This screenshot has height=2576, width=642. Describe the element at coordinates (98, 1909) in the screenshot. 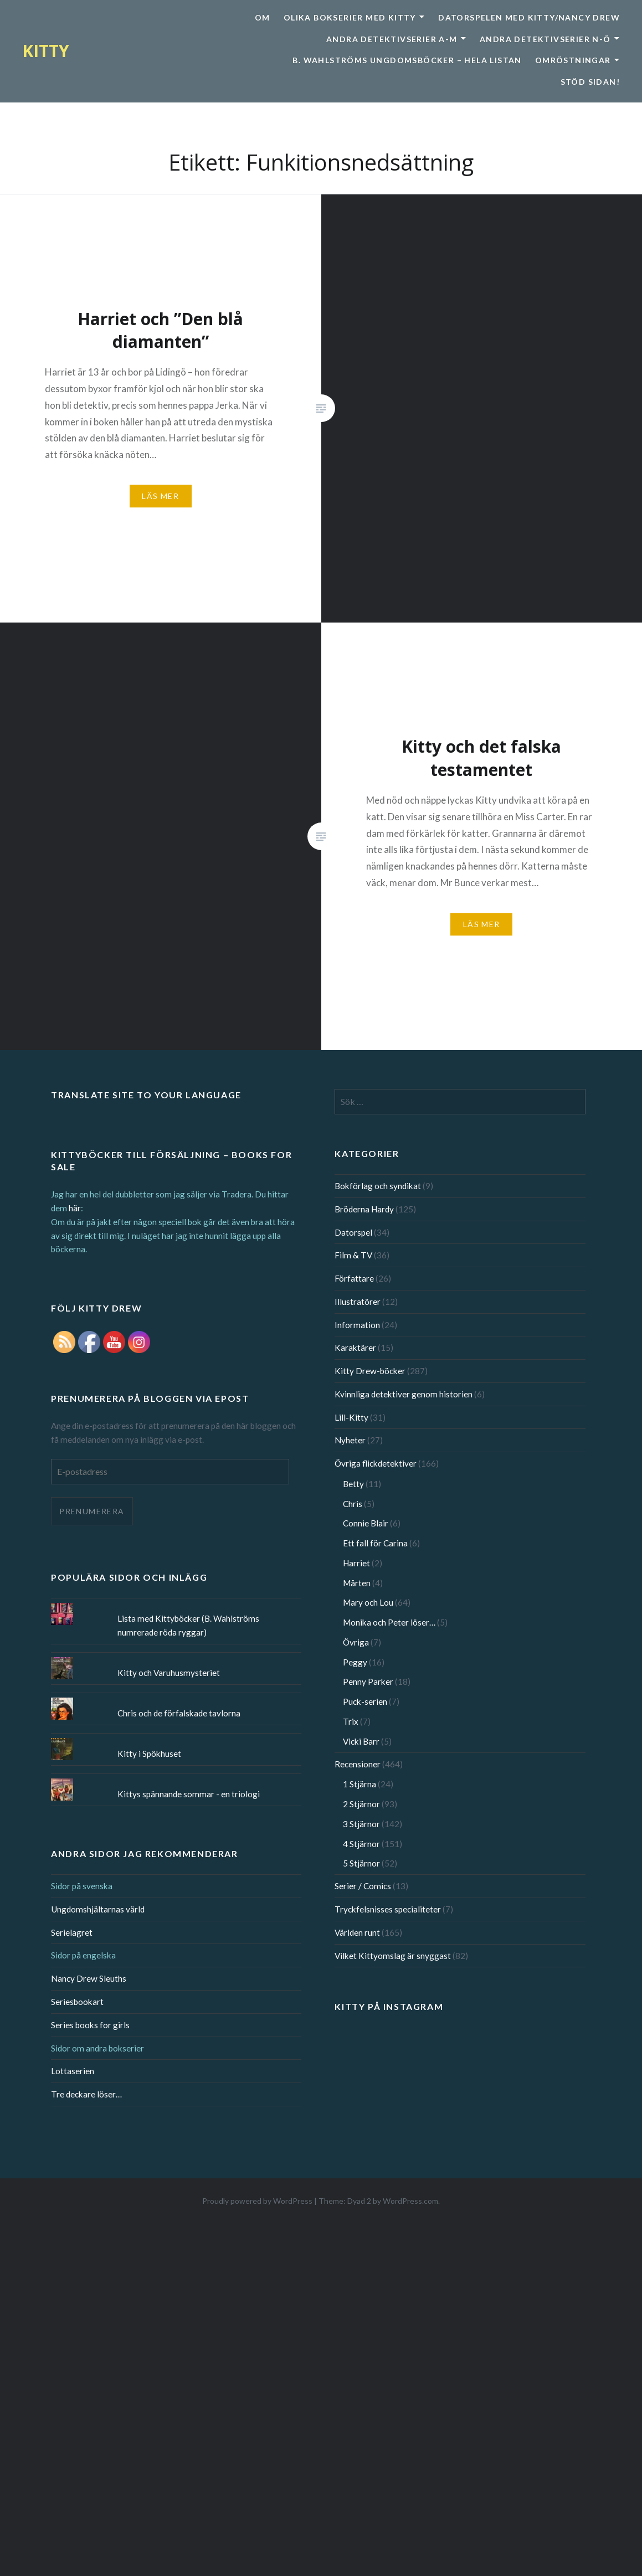

I see `Ungdomshjältarnas värld` at that location.